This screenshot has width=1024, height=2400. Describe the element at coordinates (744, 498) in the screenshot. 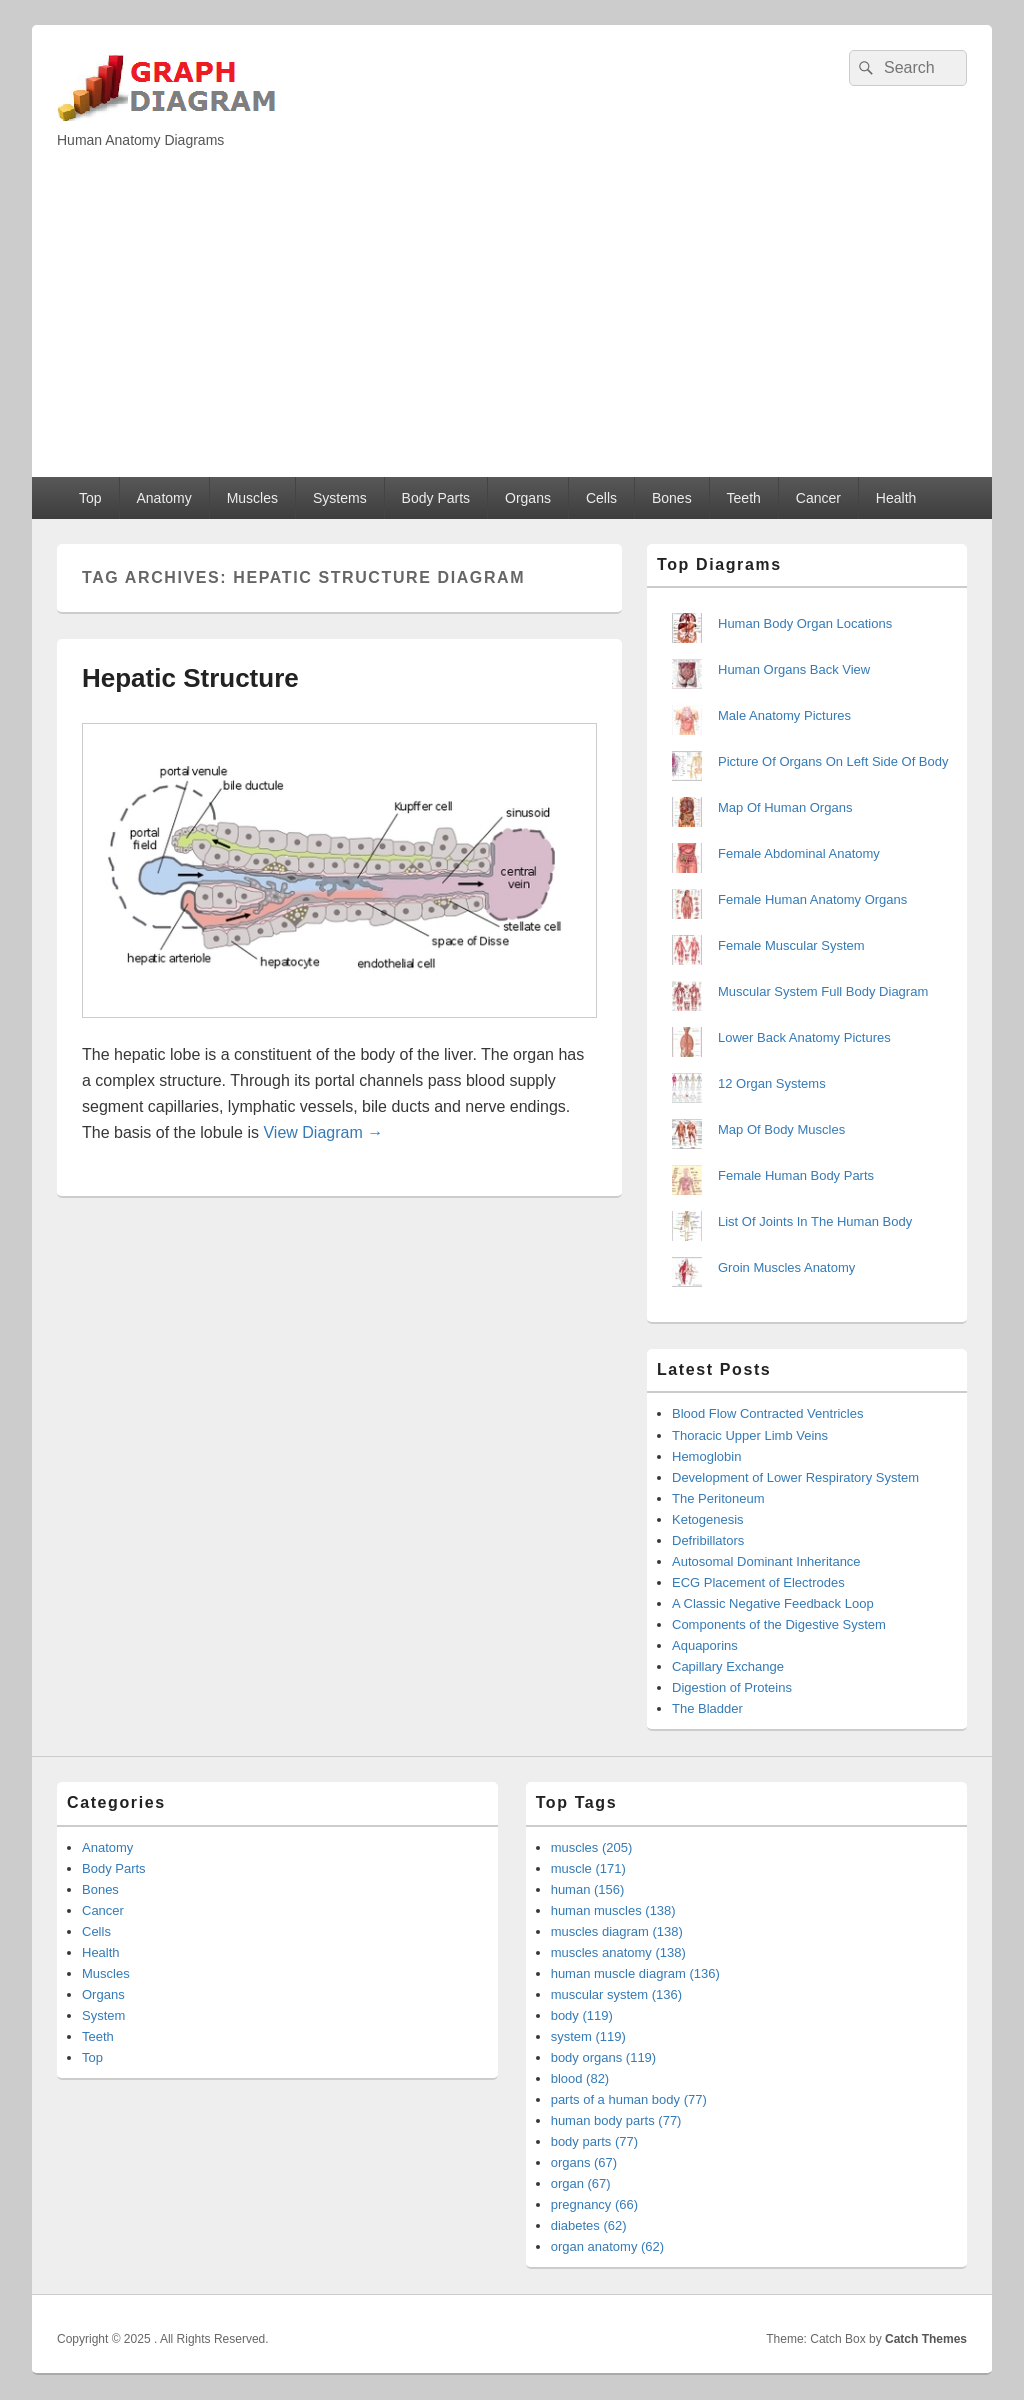

I see `Teeth` at that location.